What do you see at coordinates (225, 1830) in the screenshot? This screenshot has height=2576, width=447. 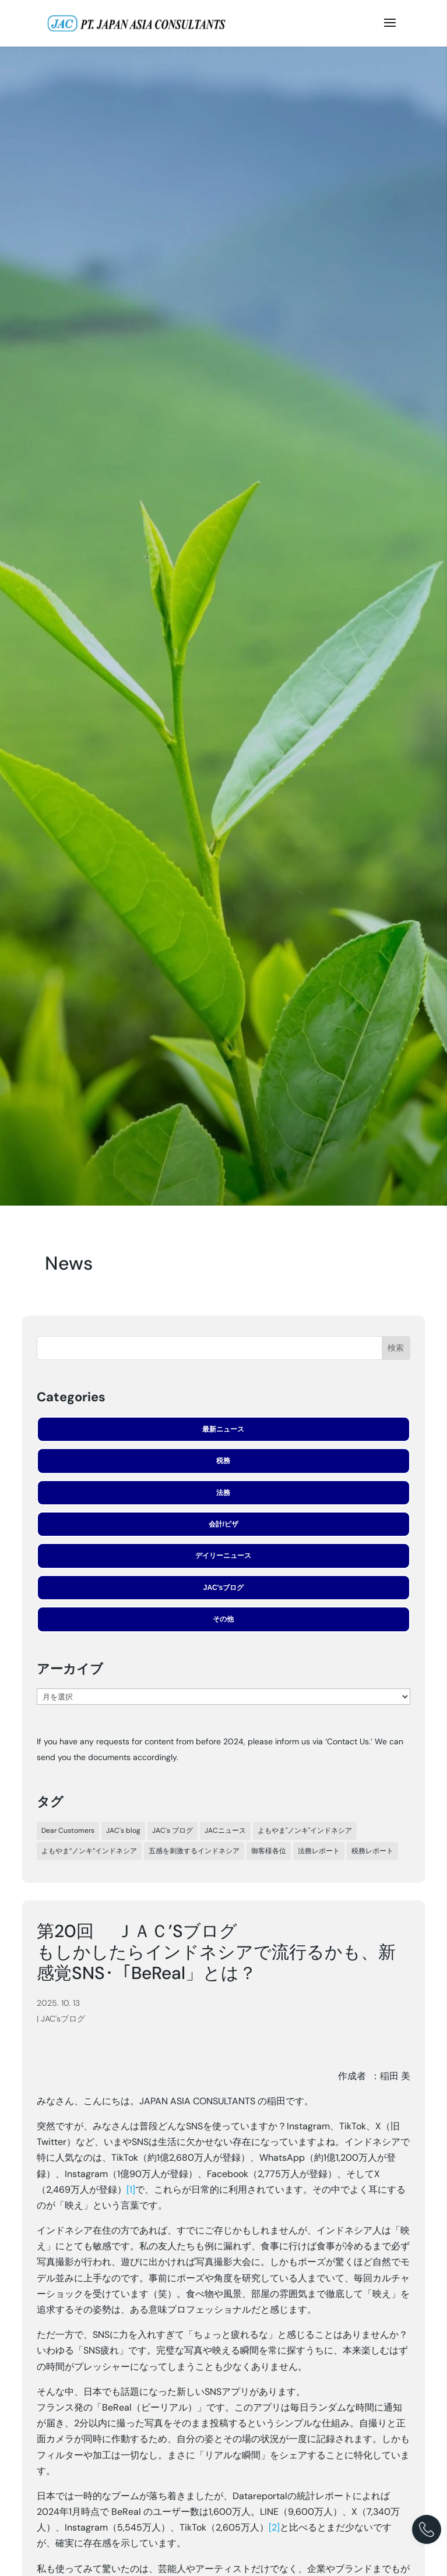 I see `JACニュース [JACニュース (317個の項目)]` at bounding box center [225, 1830].